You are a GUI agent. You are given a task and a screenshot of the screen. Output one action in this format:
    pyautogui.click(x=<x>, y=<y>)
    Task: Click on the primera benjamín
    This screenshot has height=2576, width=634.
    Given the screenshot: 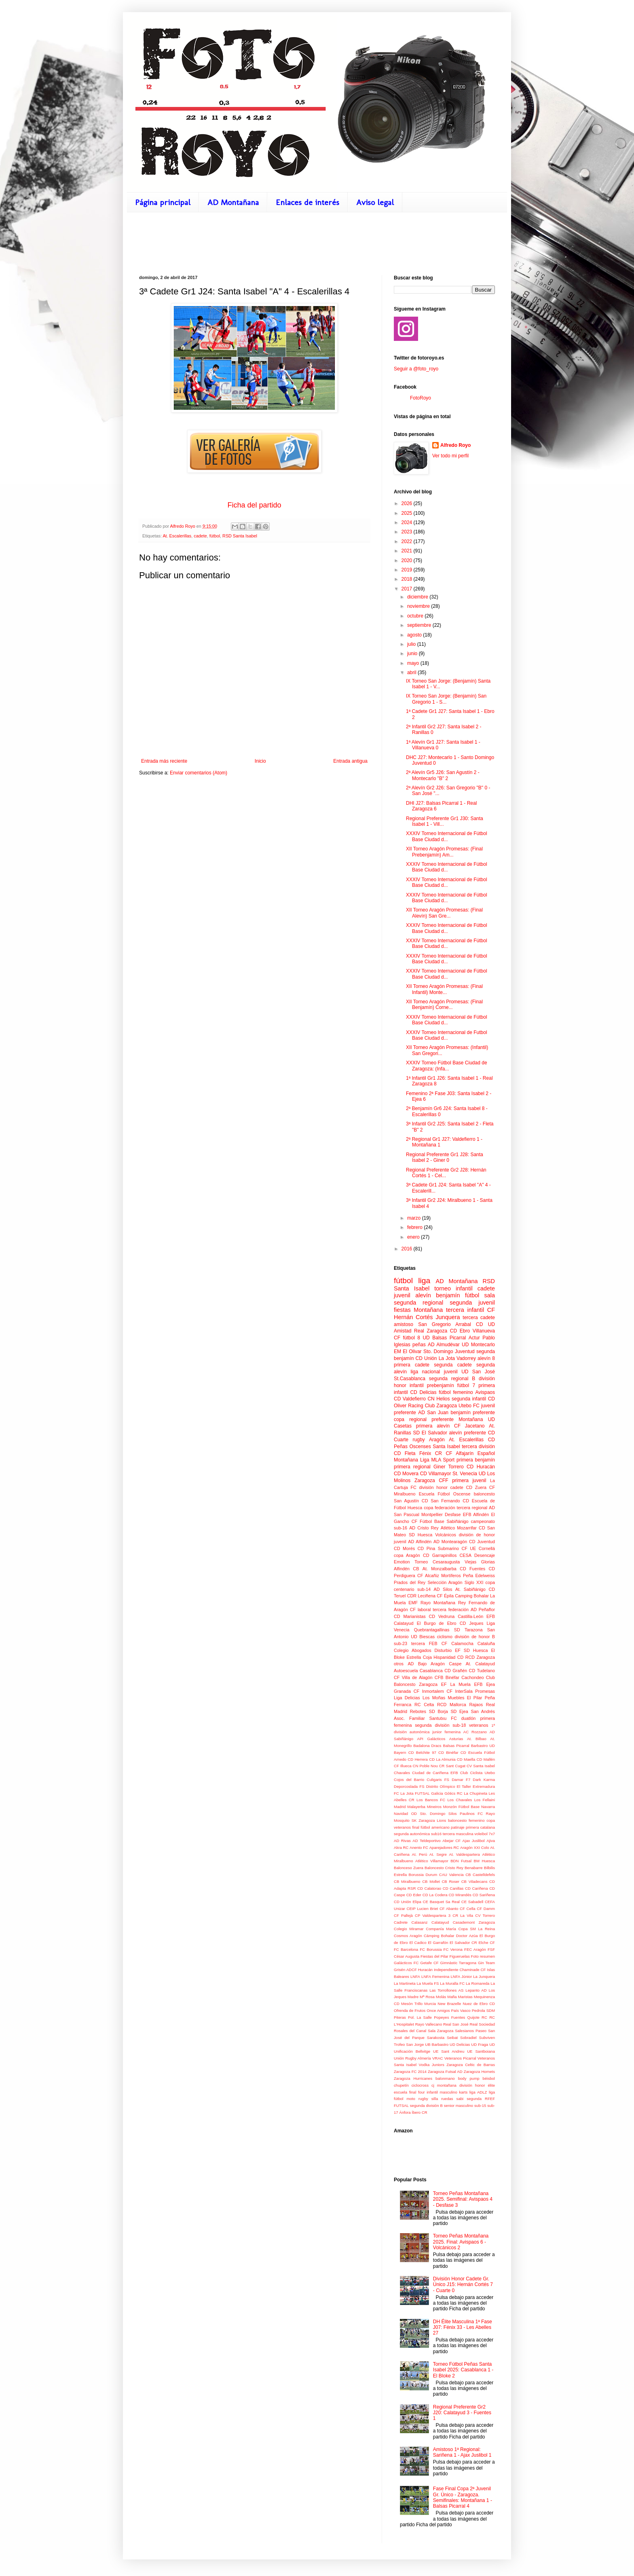 What is the action you would take?
    pyautogui.click(x=475, y=1460)
    